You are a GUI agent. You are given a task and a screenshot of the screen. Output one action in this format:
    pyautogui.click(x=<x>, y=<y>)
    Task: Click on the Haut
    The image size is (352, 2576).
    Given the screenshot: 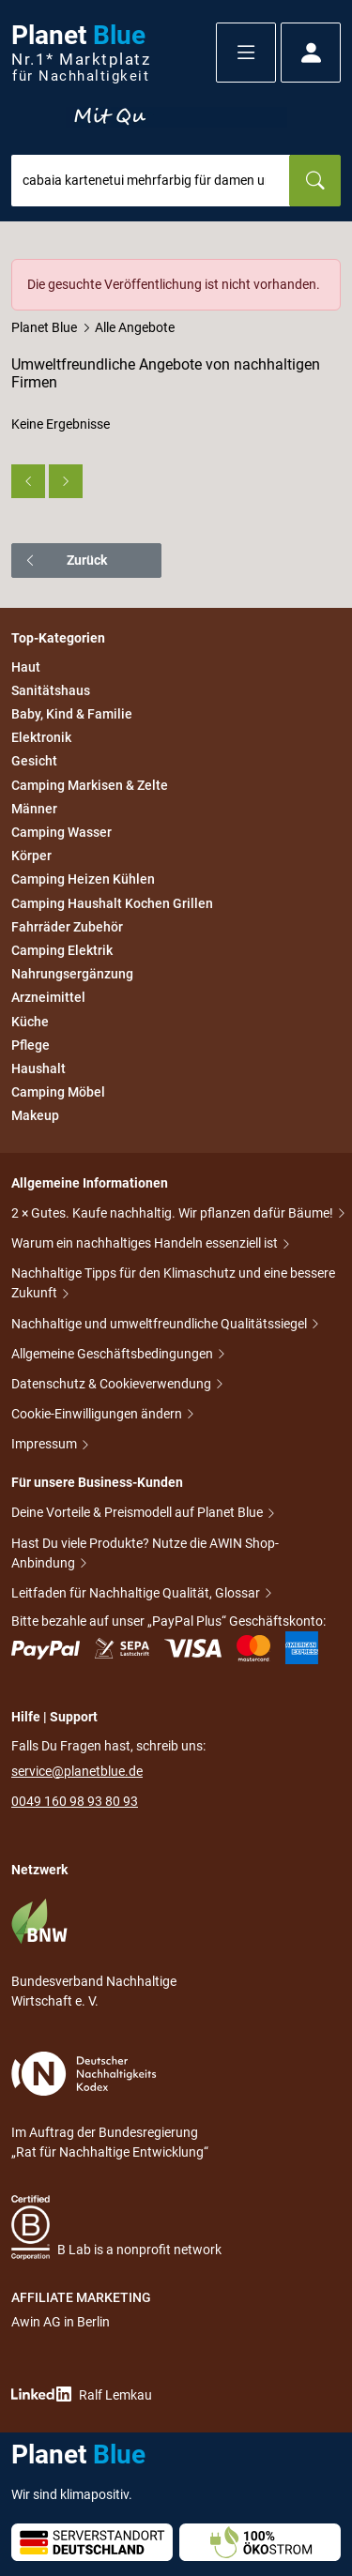 What is the action you would take?
    pyautogui.click(x=25, y=666)
    